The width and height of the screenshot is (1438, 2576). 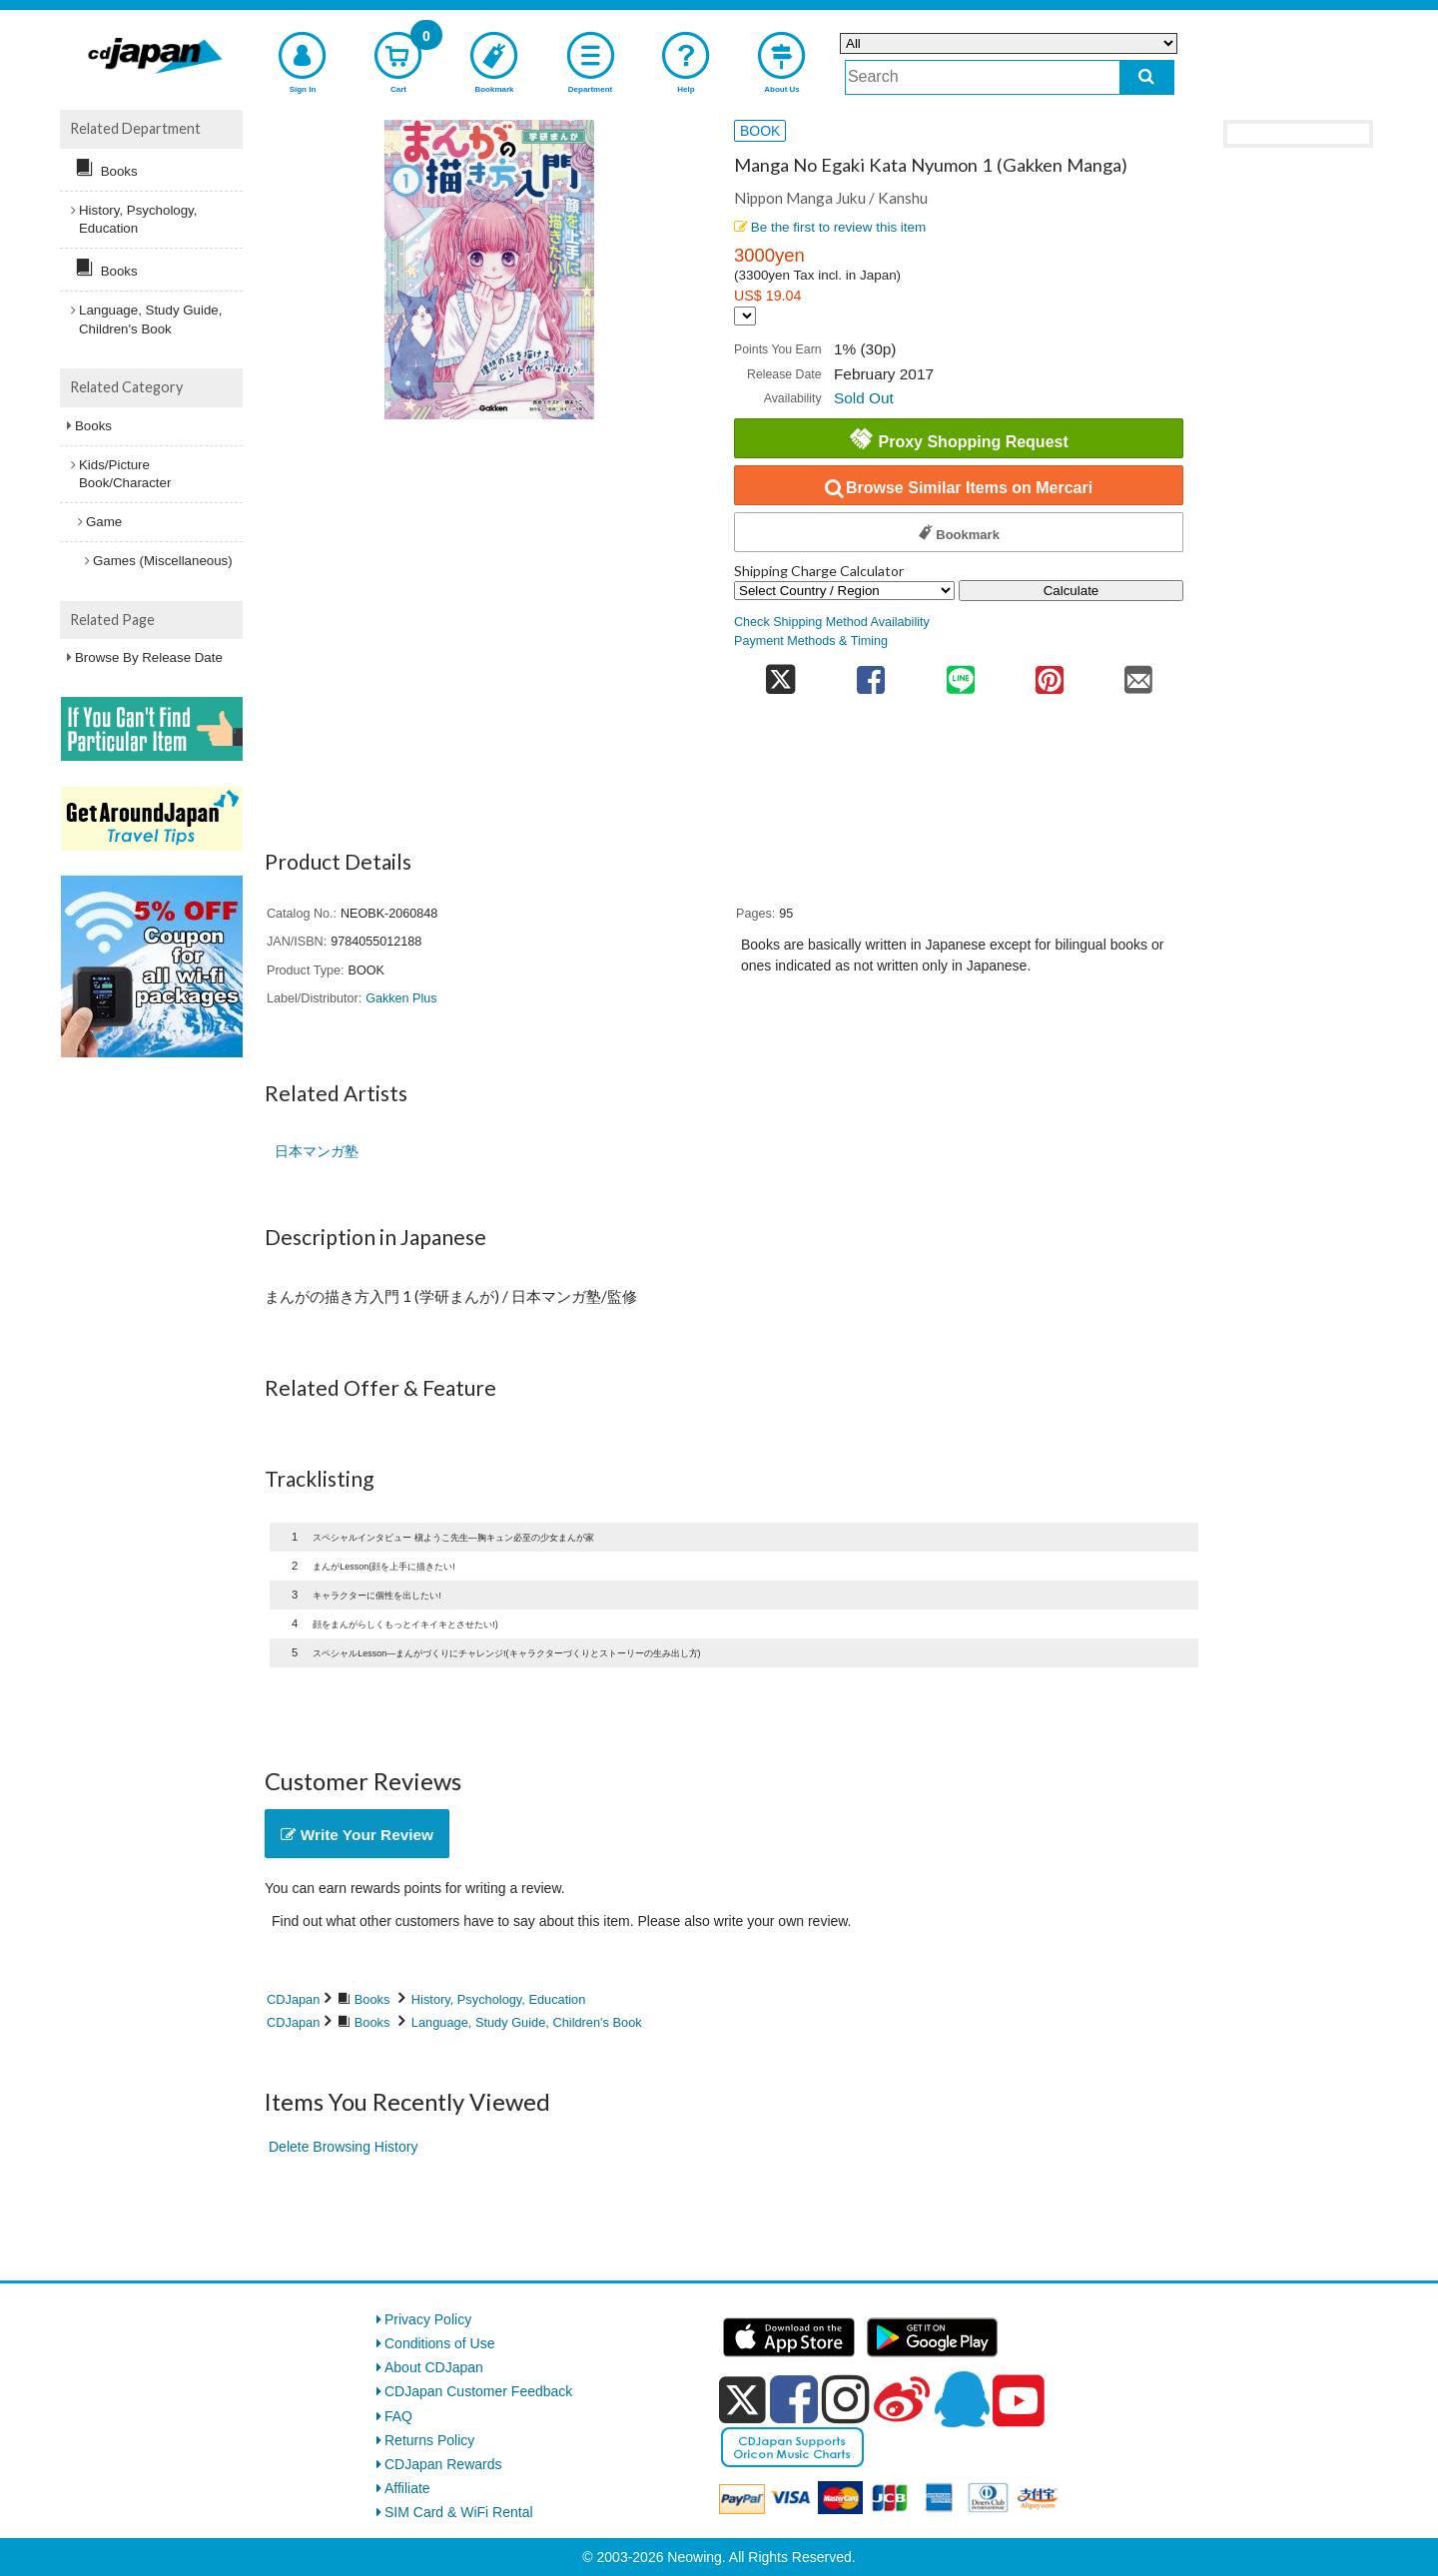 I want to click on [share on line], so click(x=960, y=673).